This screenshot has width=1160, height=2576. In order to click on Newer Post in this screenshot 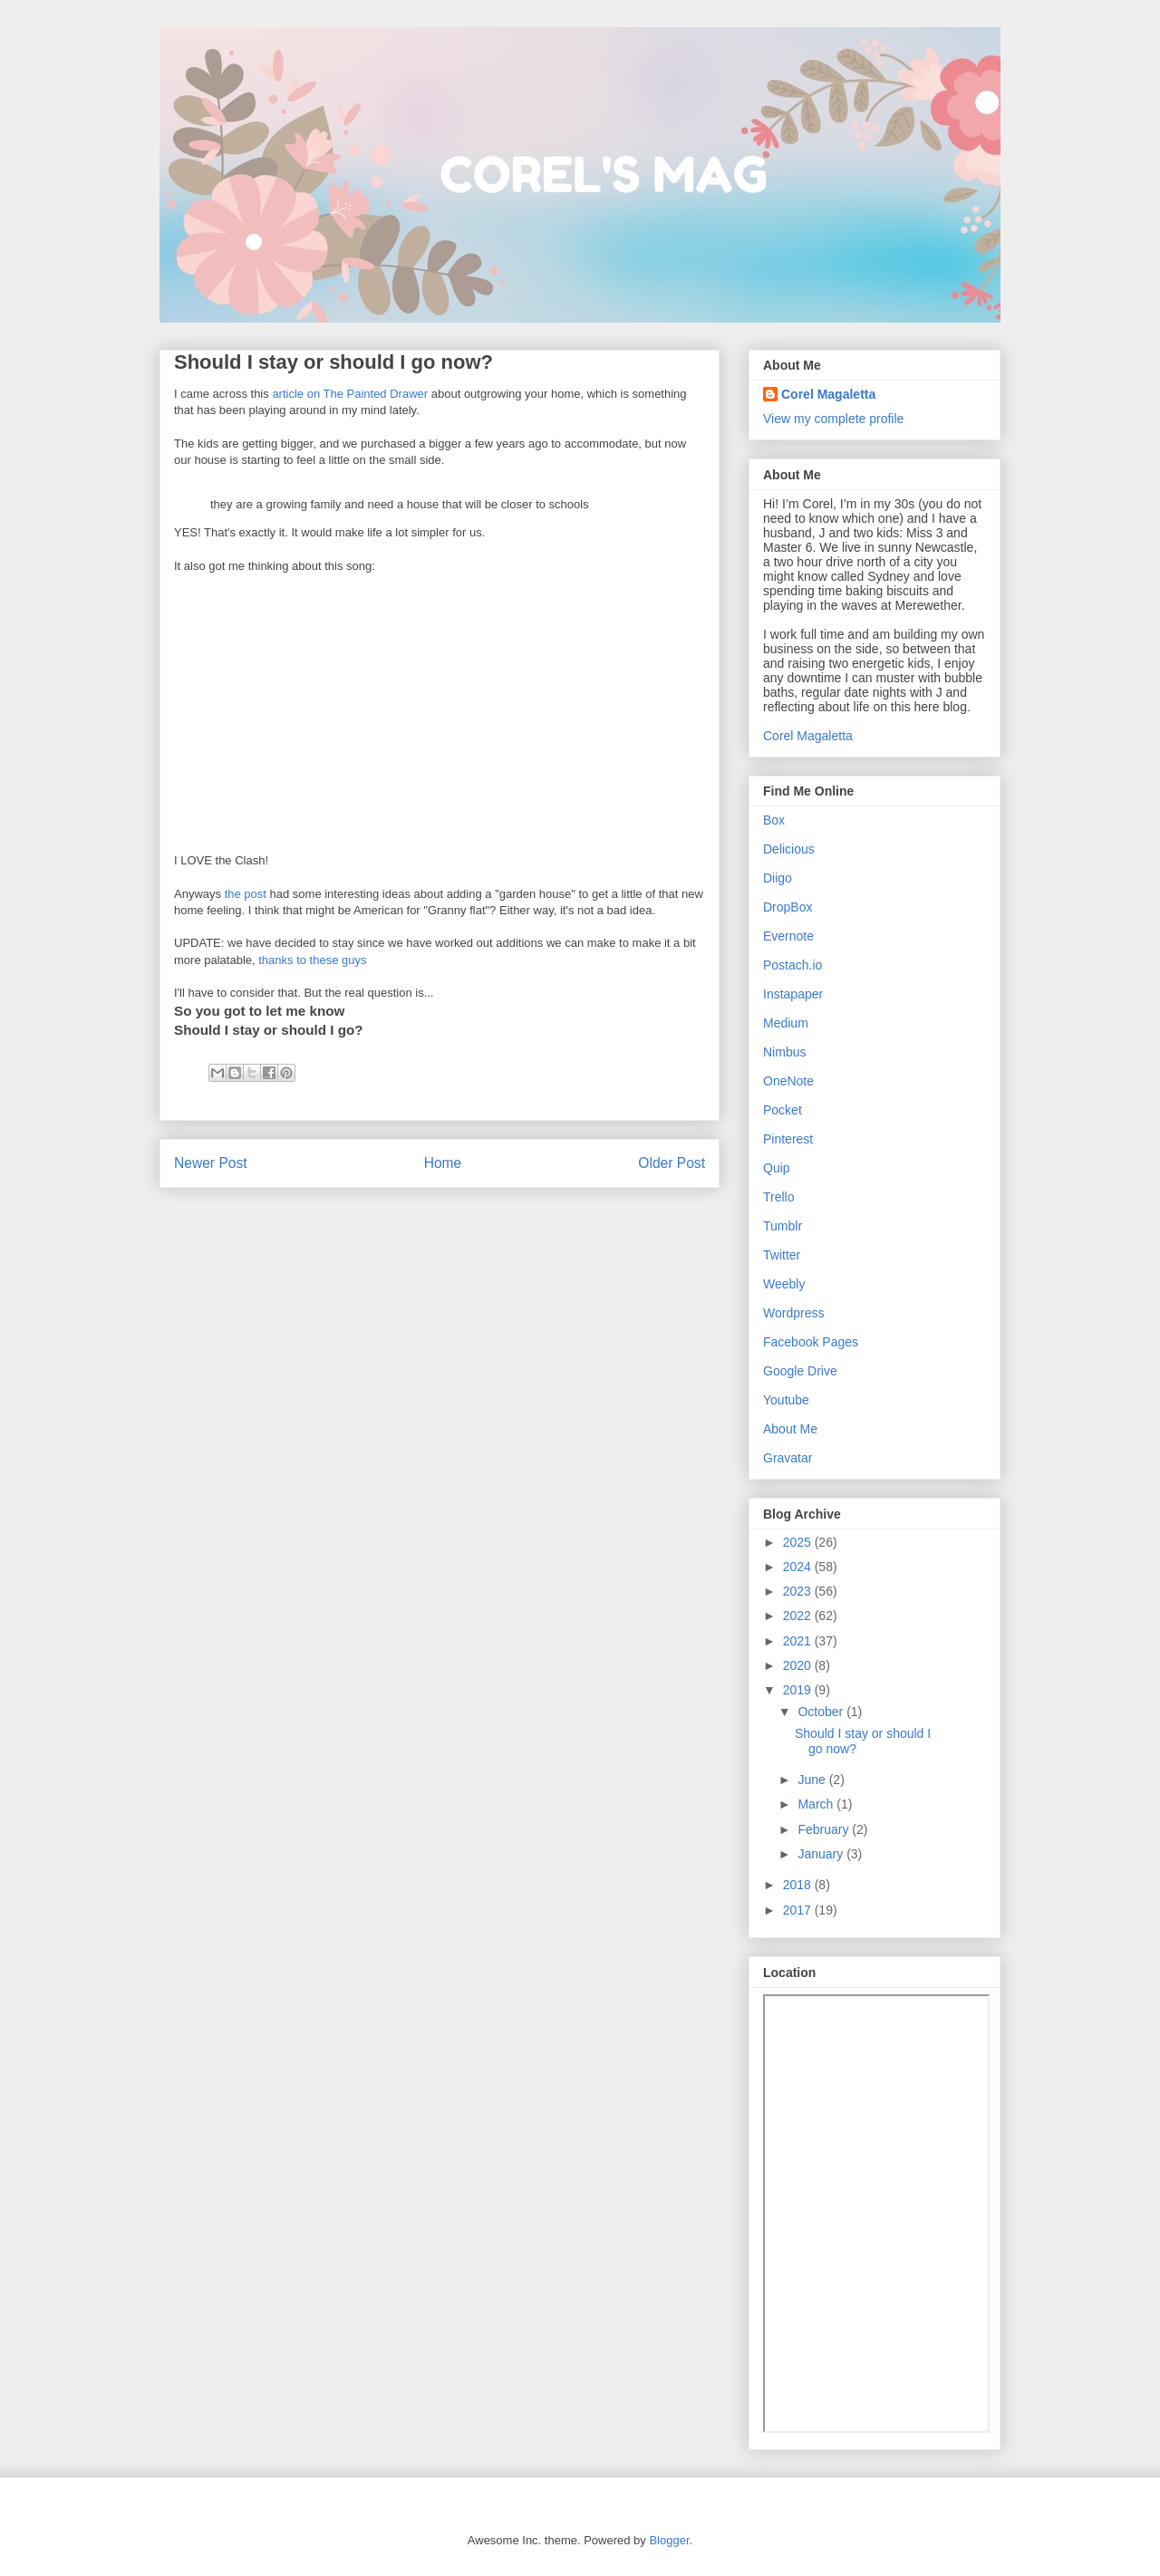, I will do `click(210, 1163)`.